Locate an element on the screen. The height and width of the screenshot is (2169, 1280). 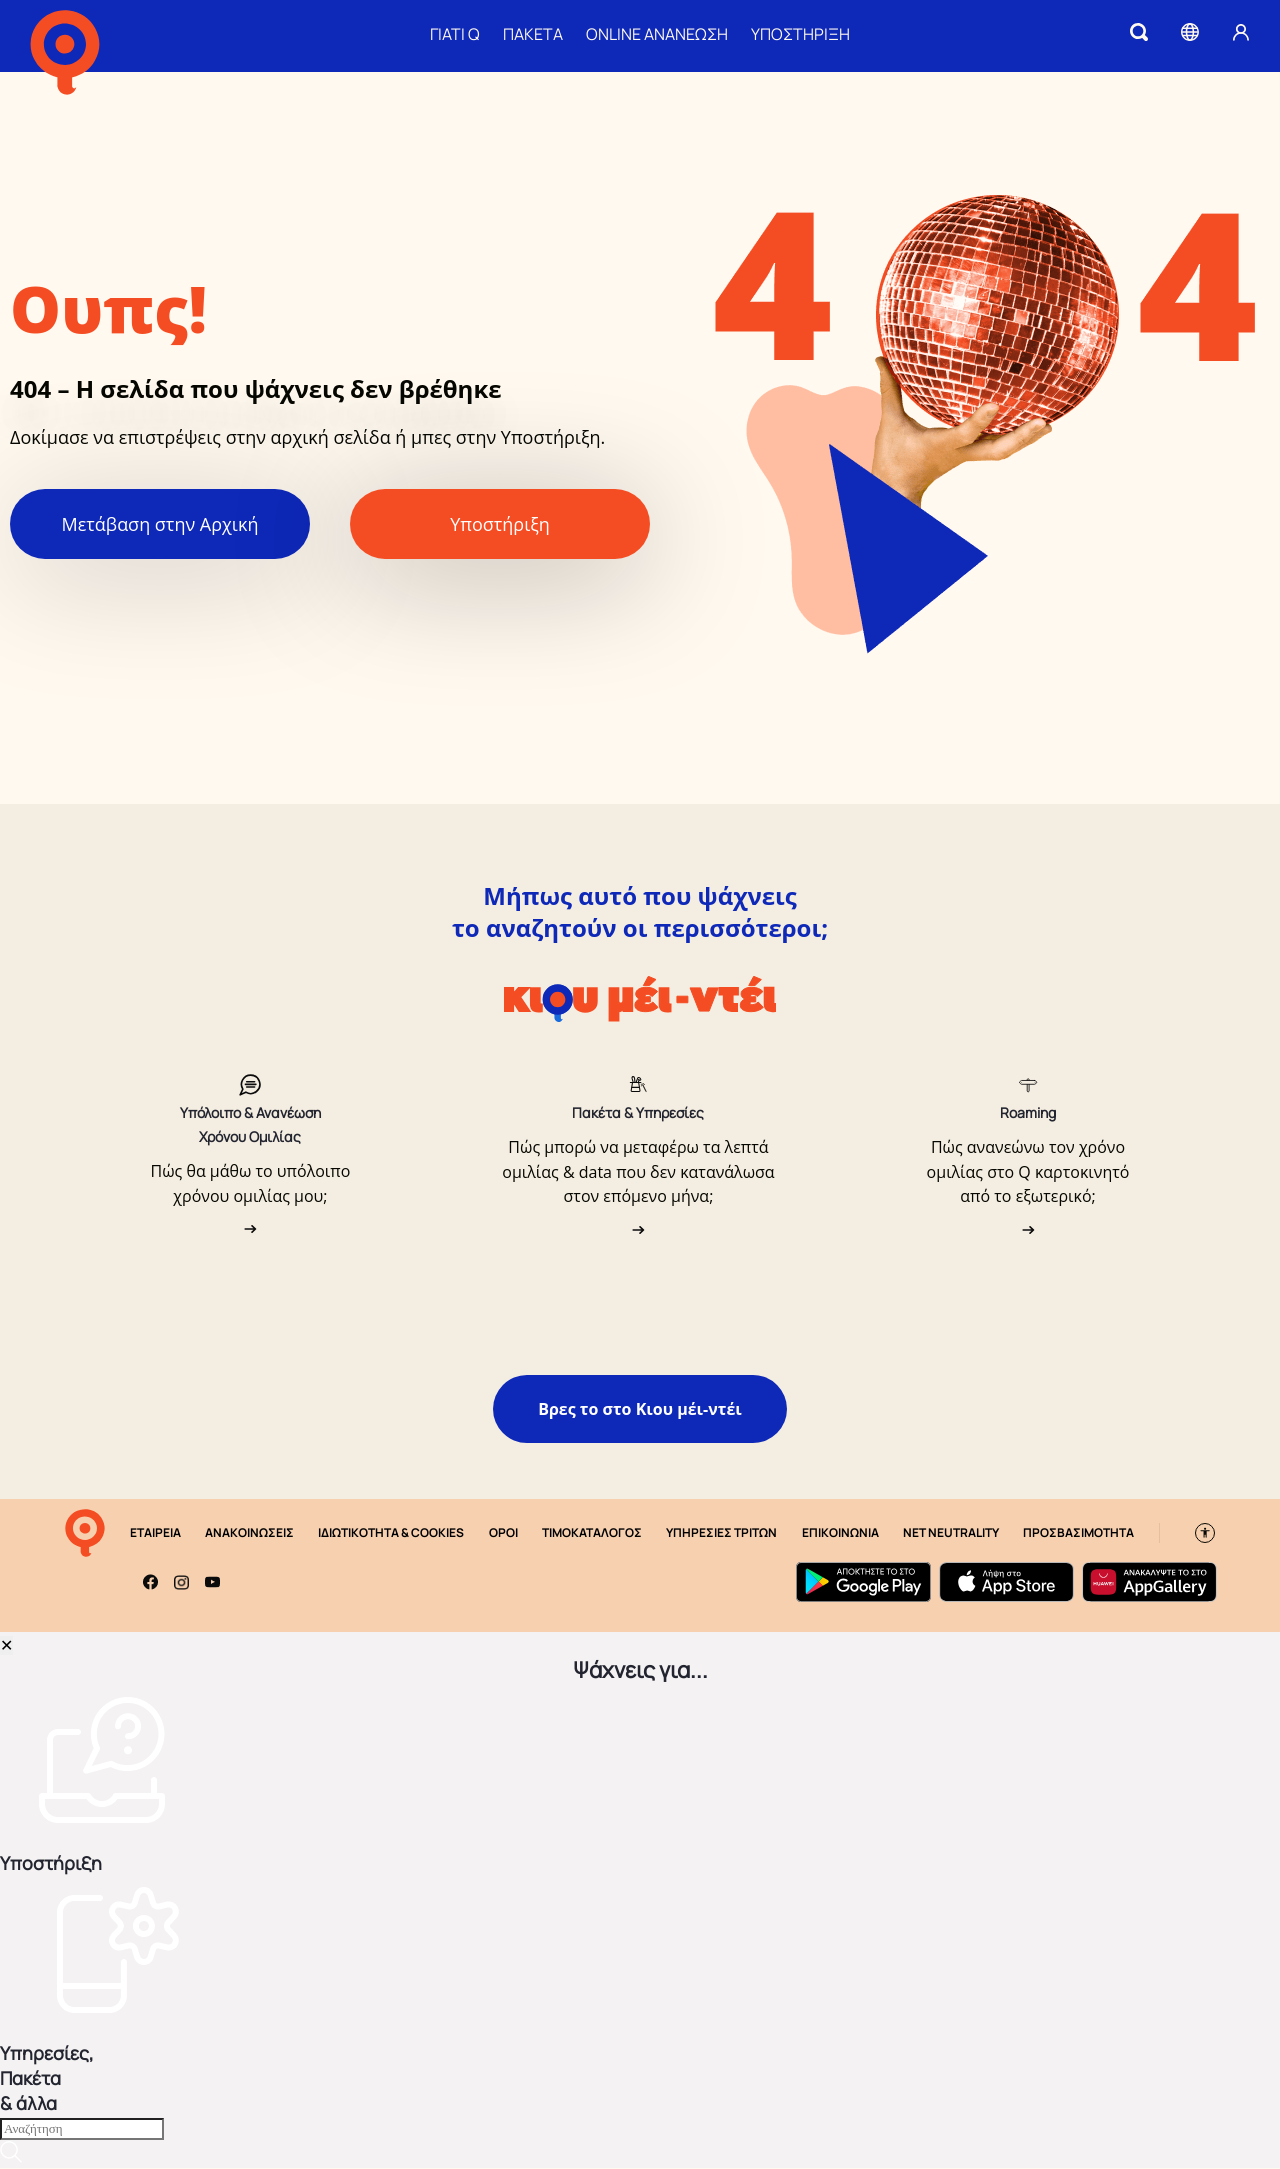
Πώς μπορώ να μεταφέρω τα λεπτά ομιλίας & data που δεν κατανάλωσα στον επόμενο μήνα; is located at coordinates (638, 1172).